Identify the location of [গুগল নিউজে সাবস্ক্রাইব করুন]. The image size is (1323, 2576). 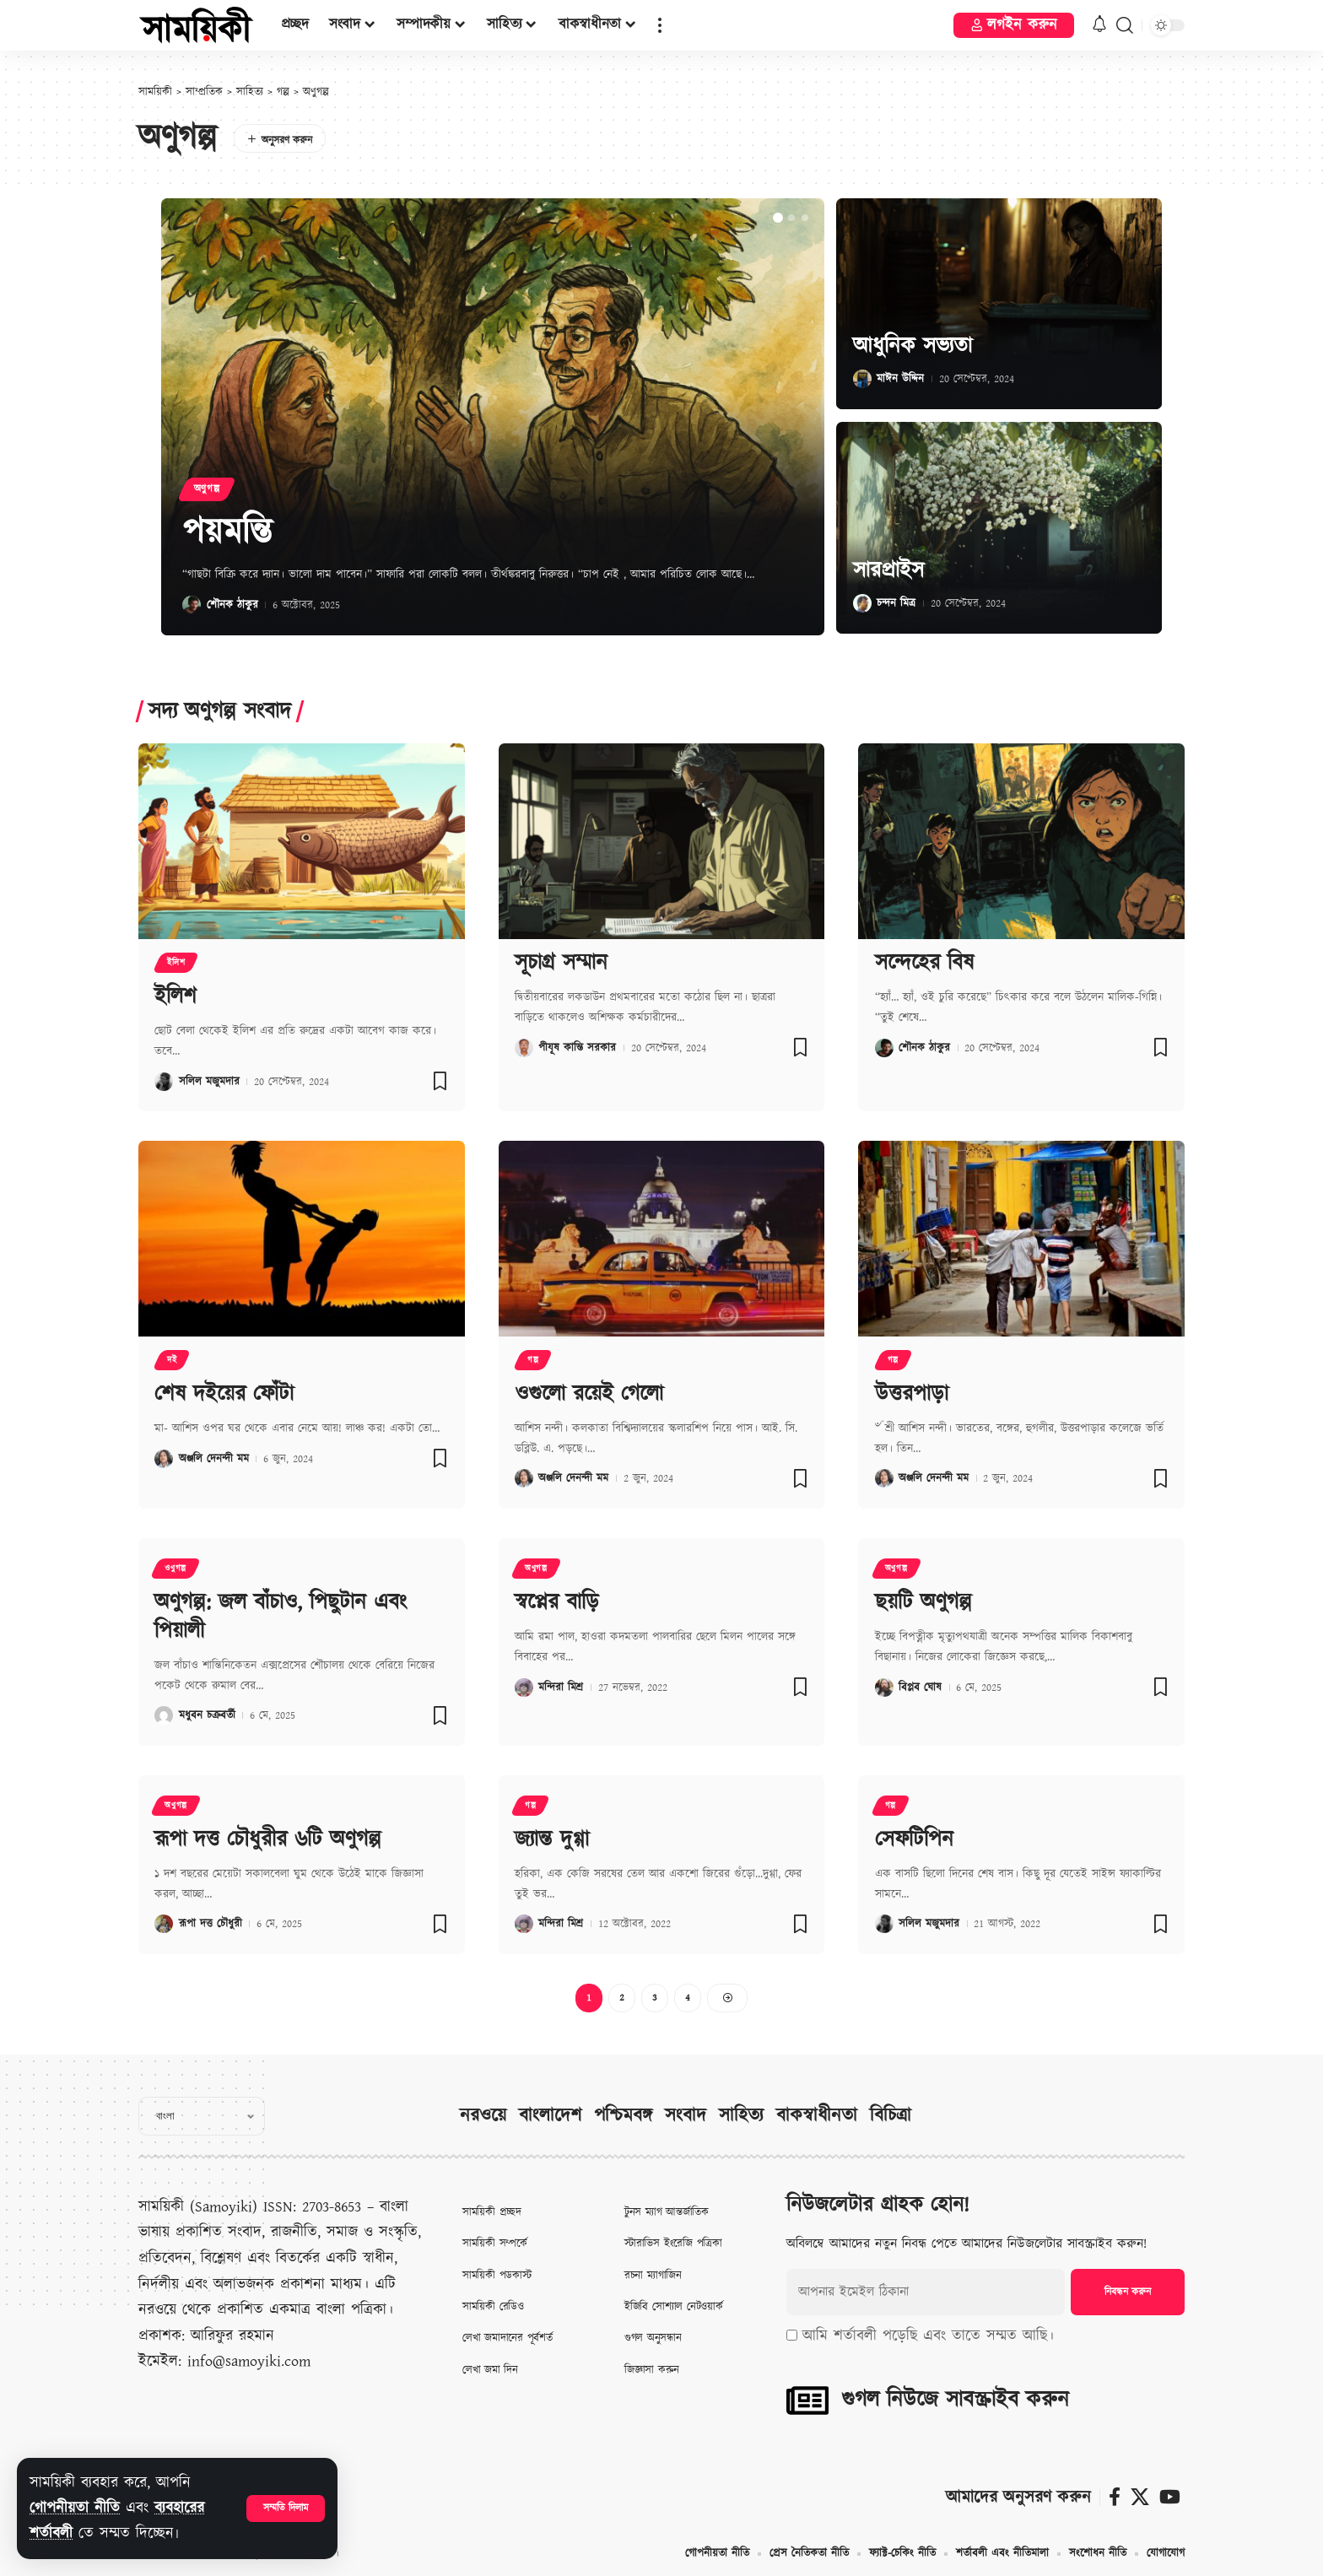
(807, 2400).